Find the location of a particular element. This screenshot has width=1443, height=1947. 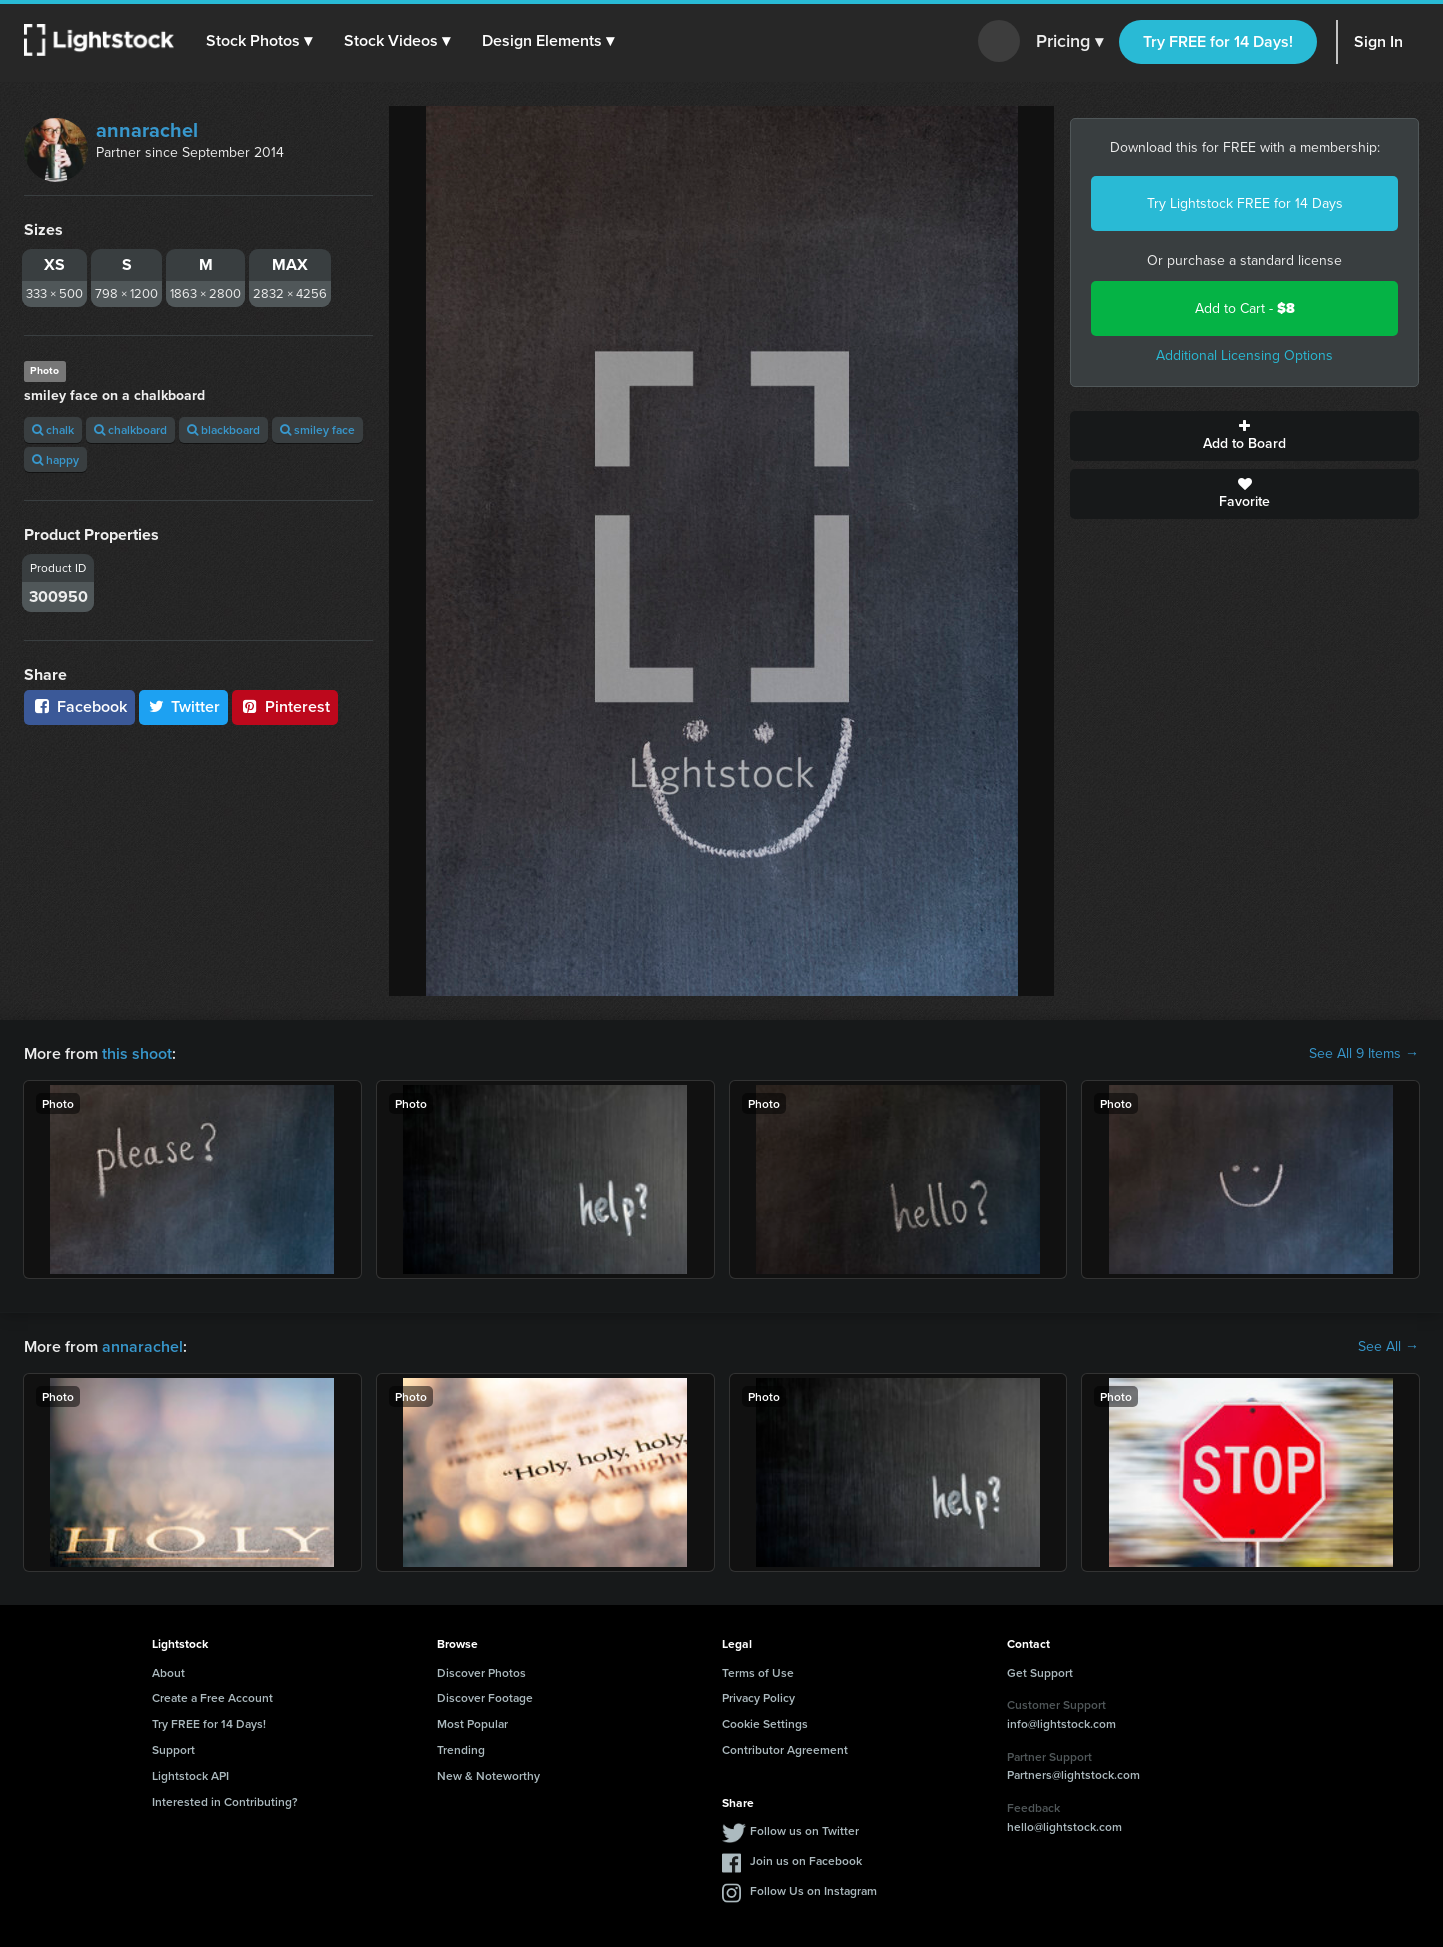

Follow Us on Instagram is located at coordinates (813, 1890).